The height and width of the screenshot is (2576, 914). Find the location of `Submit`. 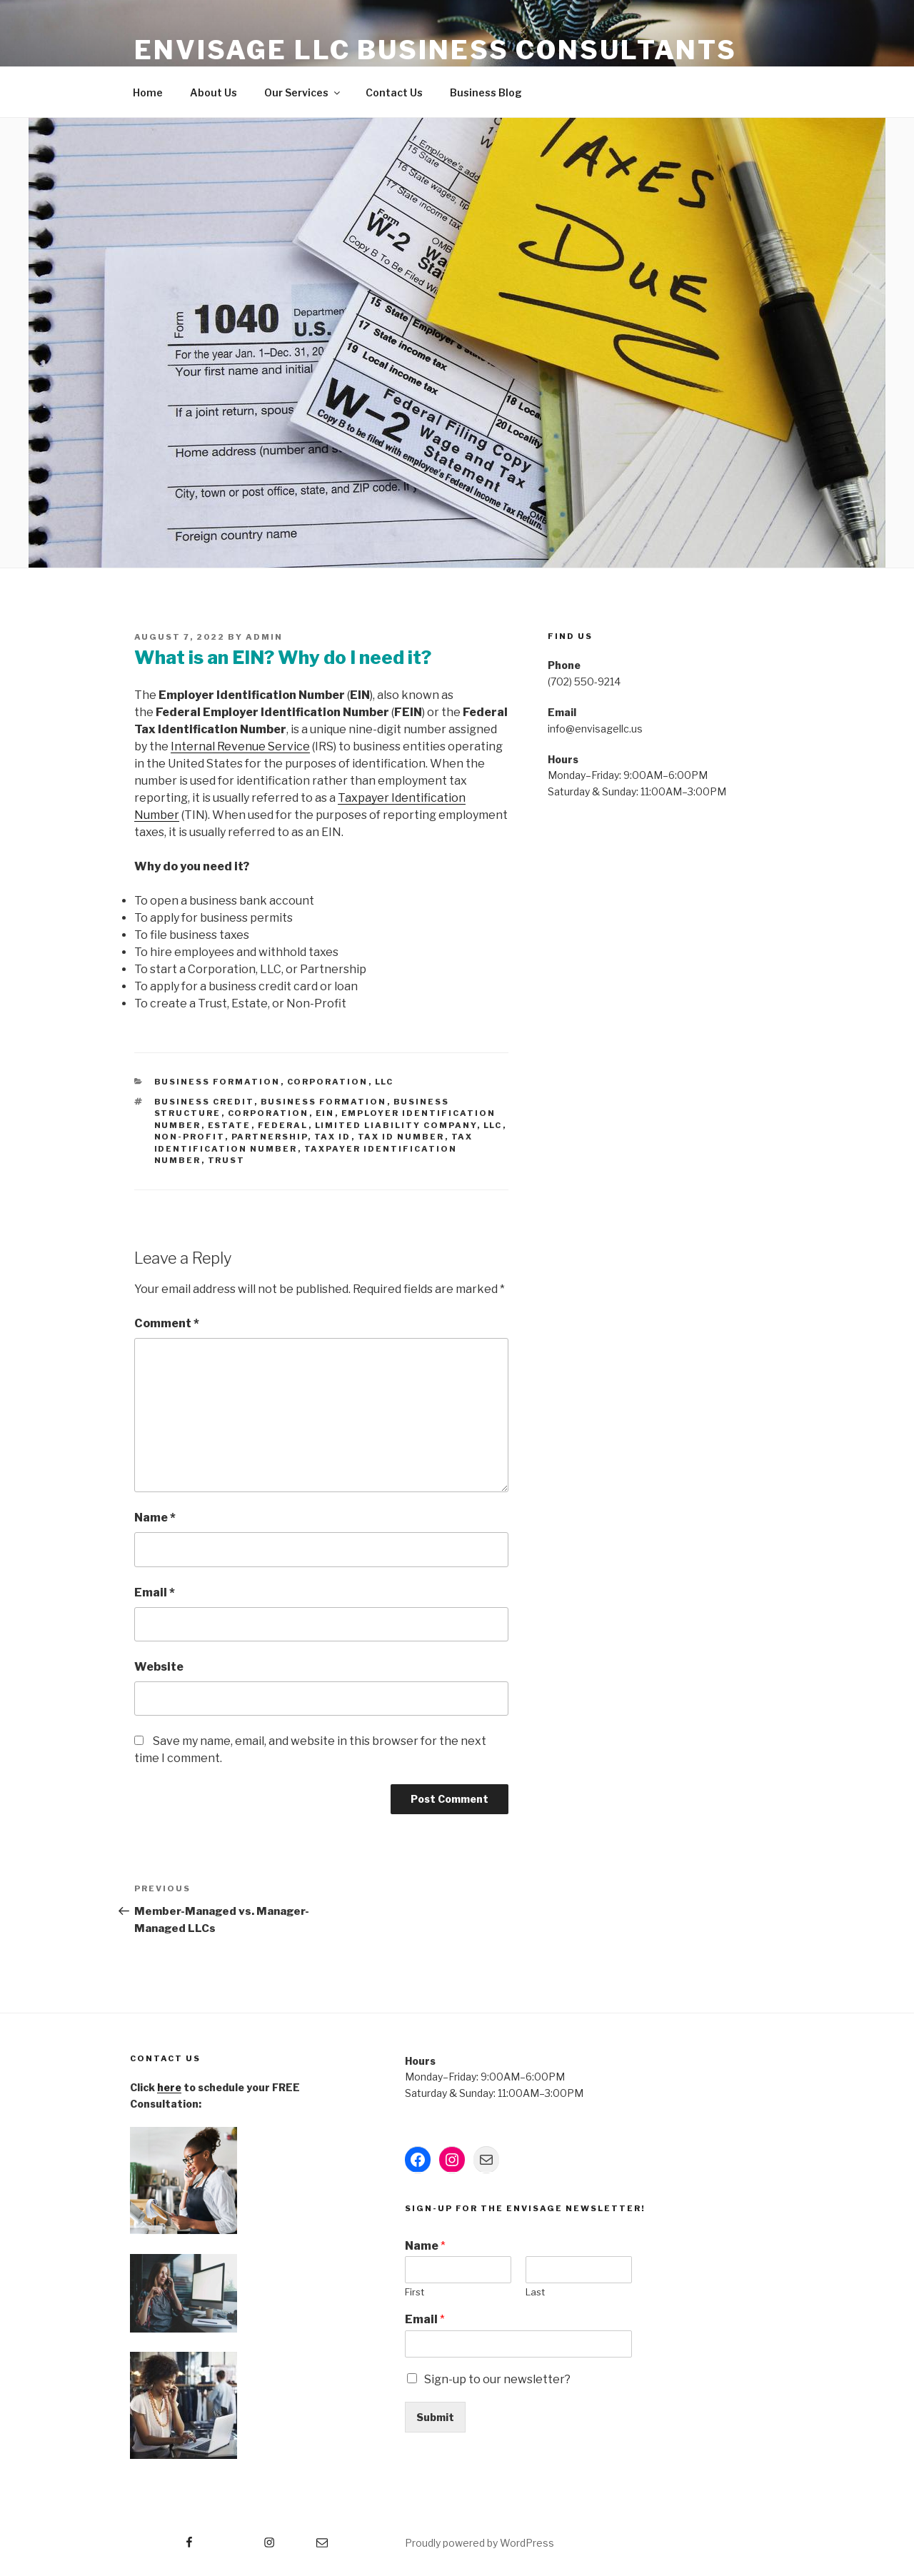

Submit is located at coordinates (435, 2417).